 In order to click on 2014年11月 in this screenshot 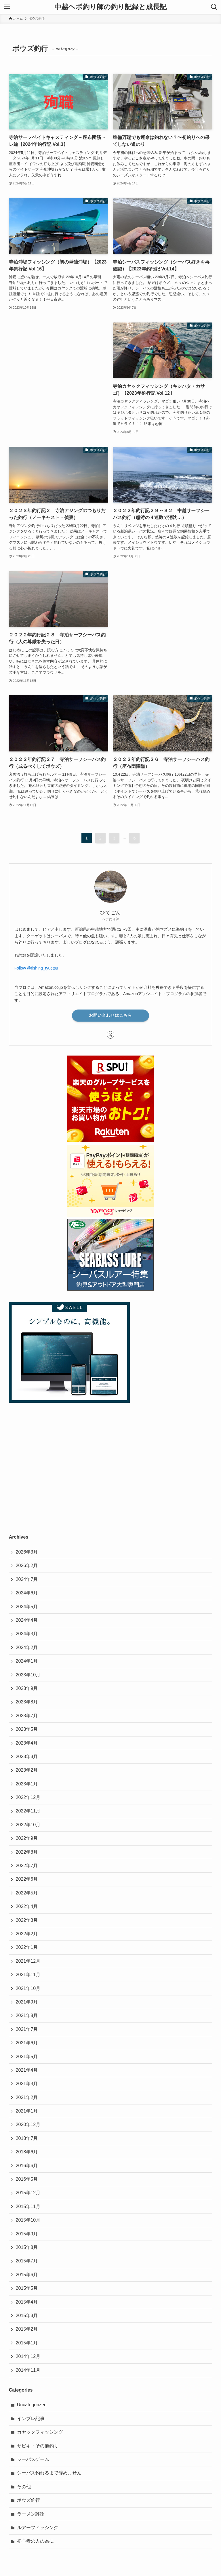, I will do `click(28, 2370)`.